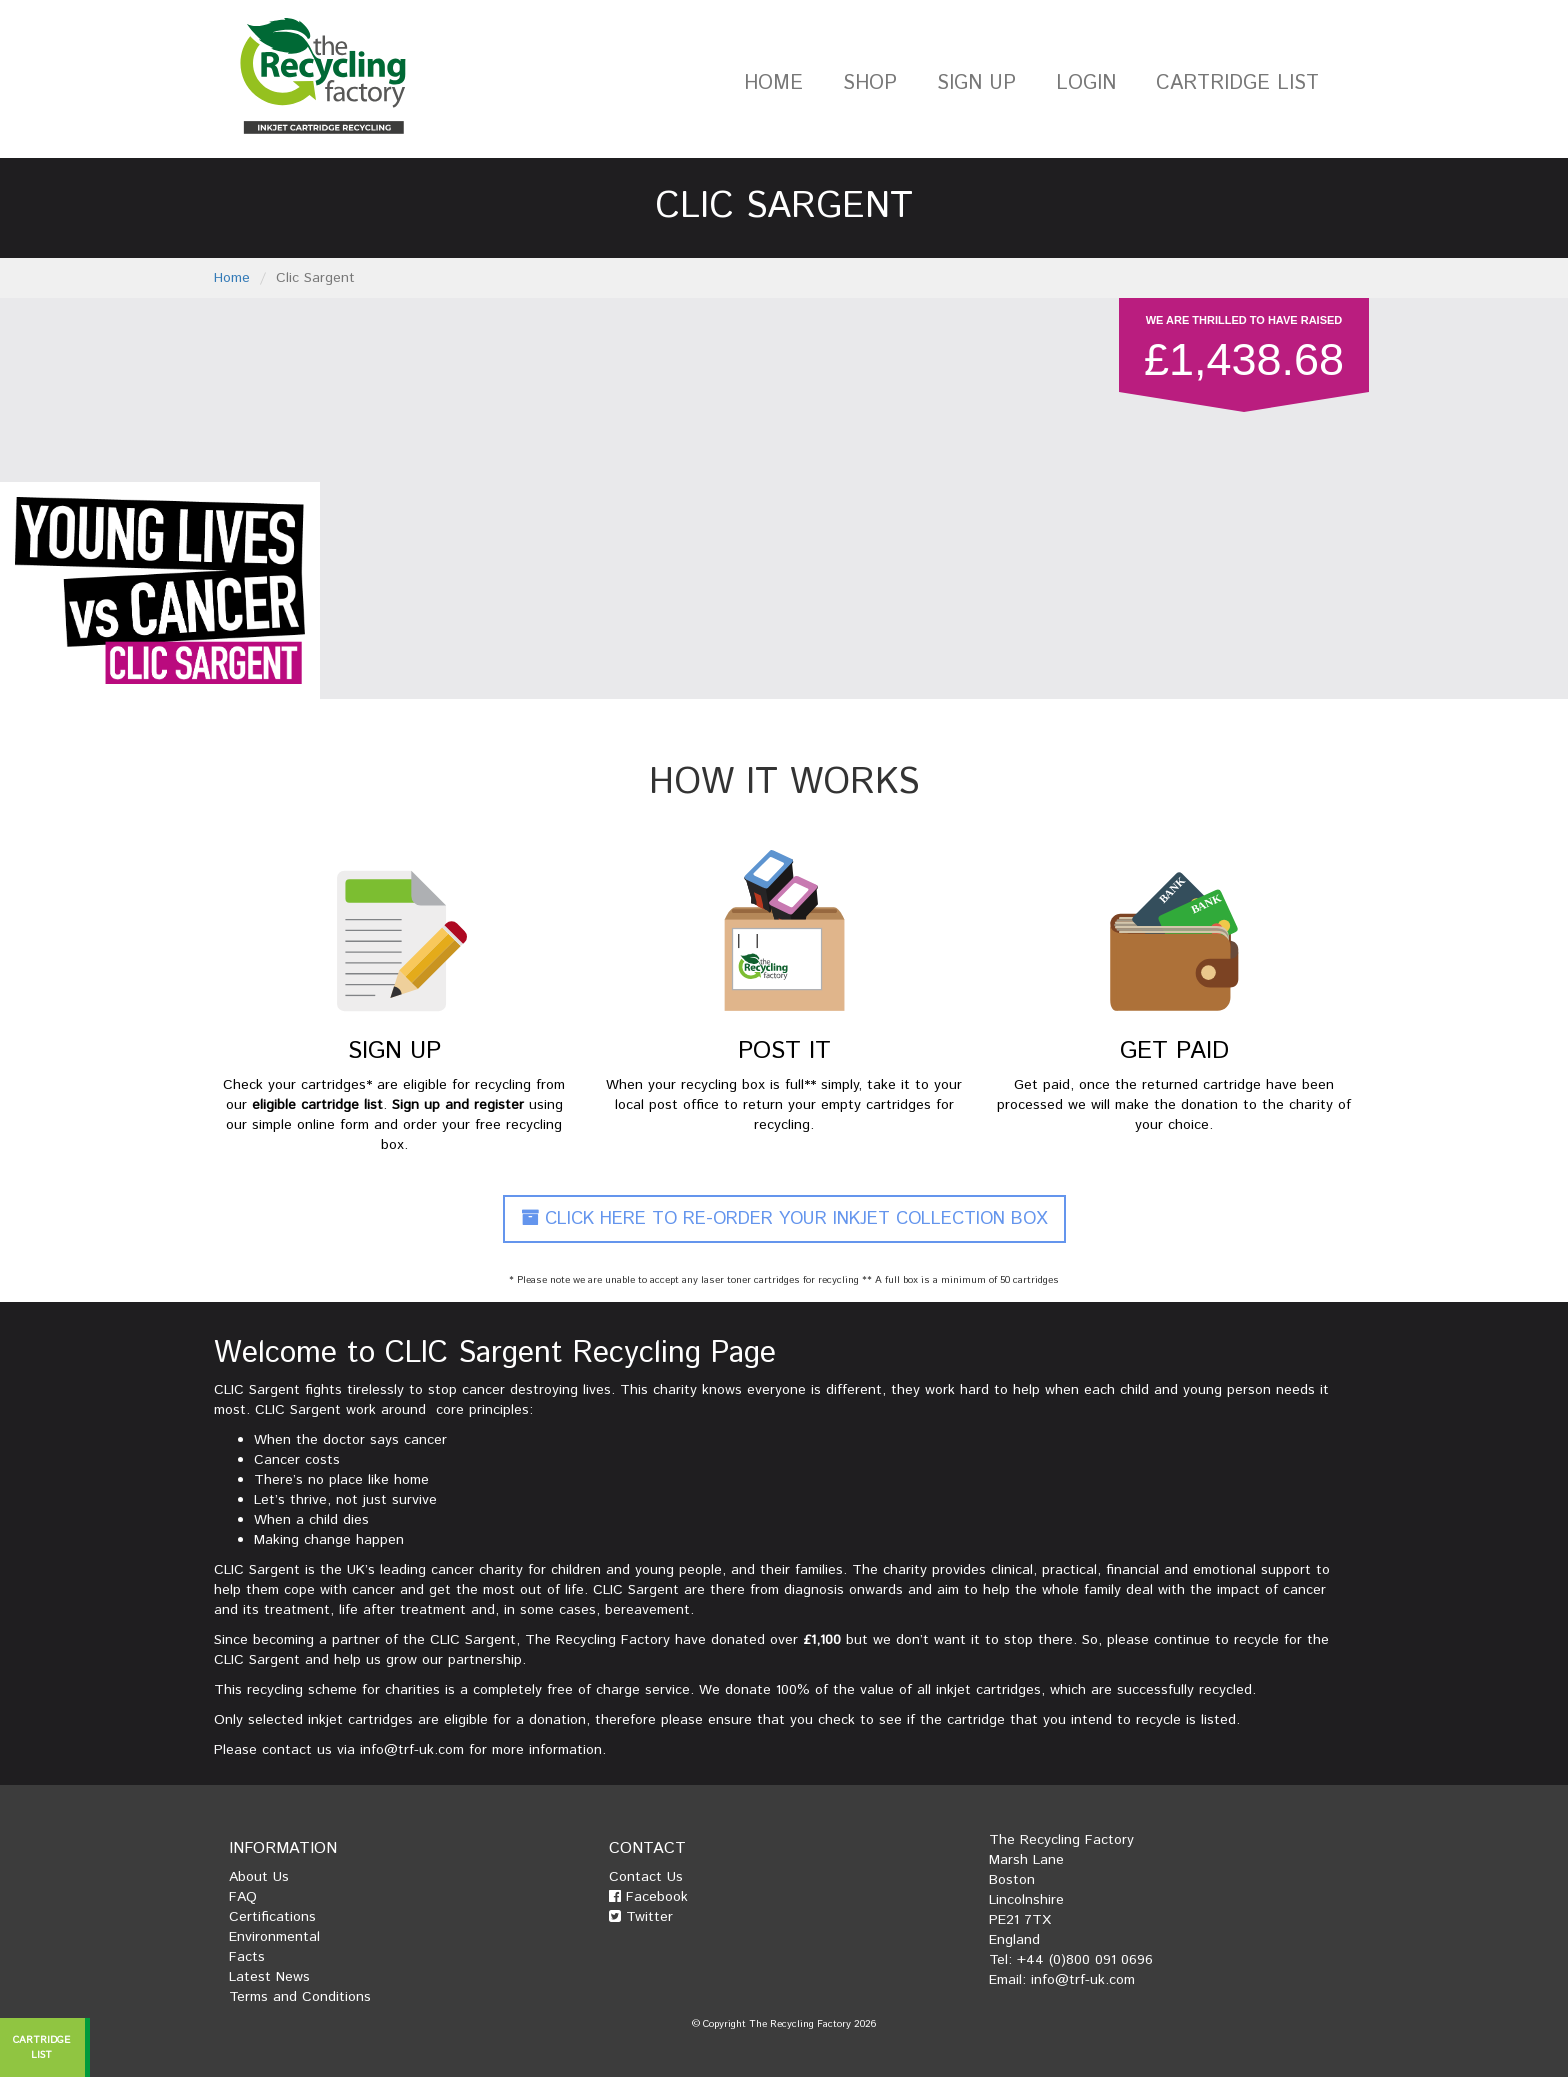  Describe the element at coordinates (976, 83) in the screenshot. I see `Sign Up` at that location.